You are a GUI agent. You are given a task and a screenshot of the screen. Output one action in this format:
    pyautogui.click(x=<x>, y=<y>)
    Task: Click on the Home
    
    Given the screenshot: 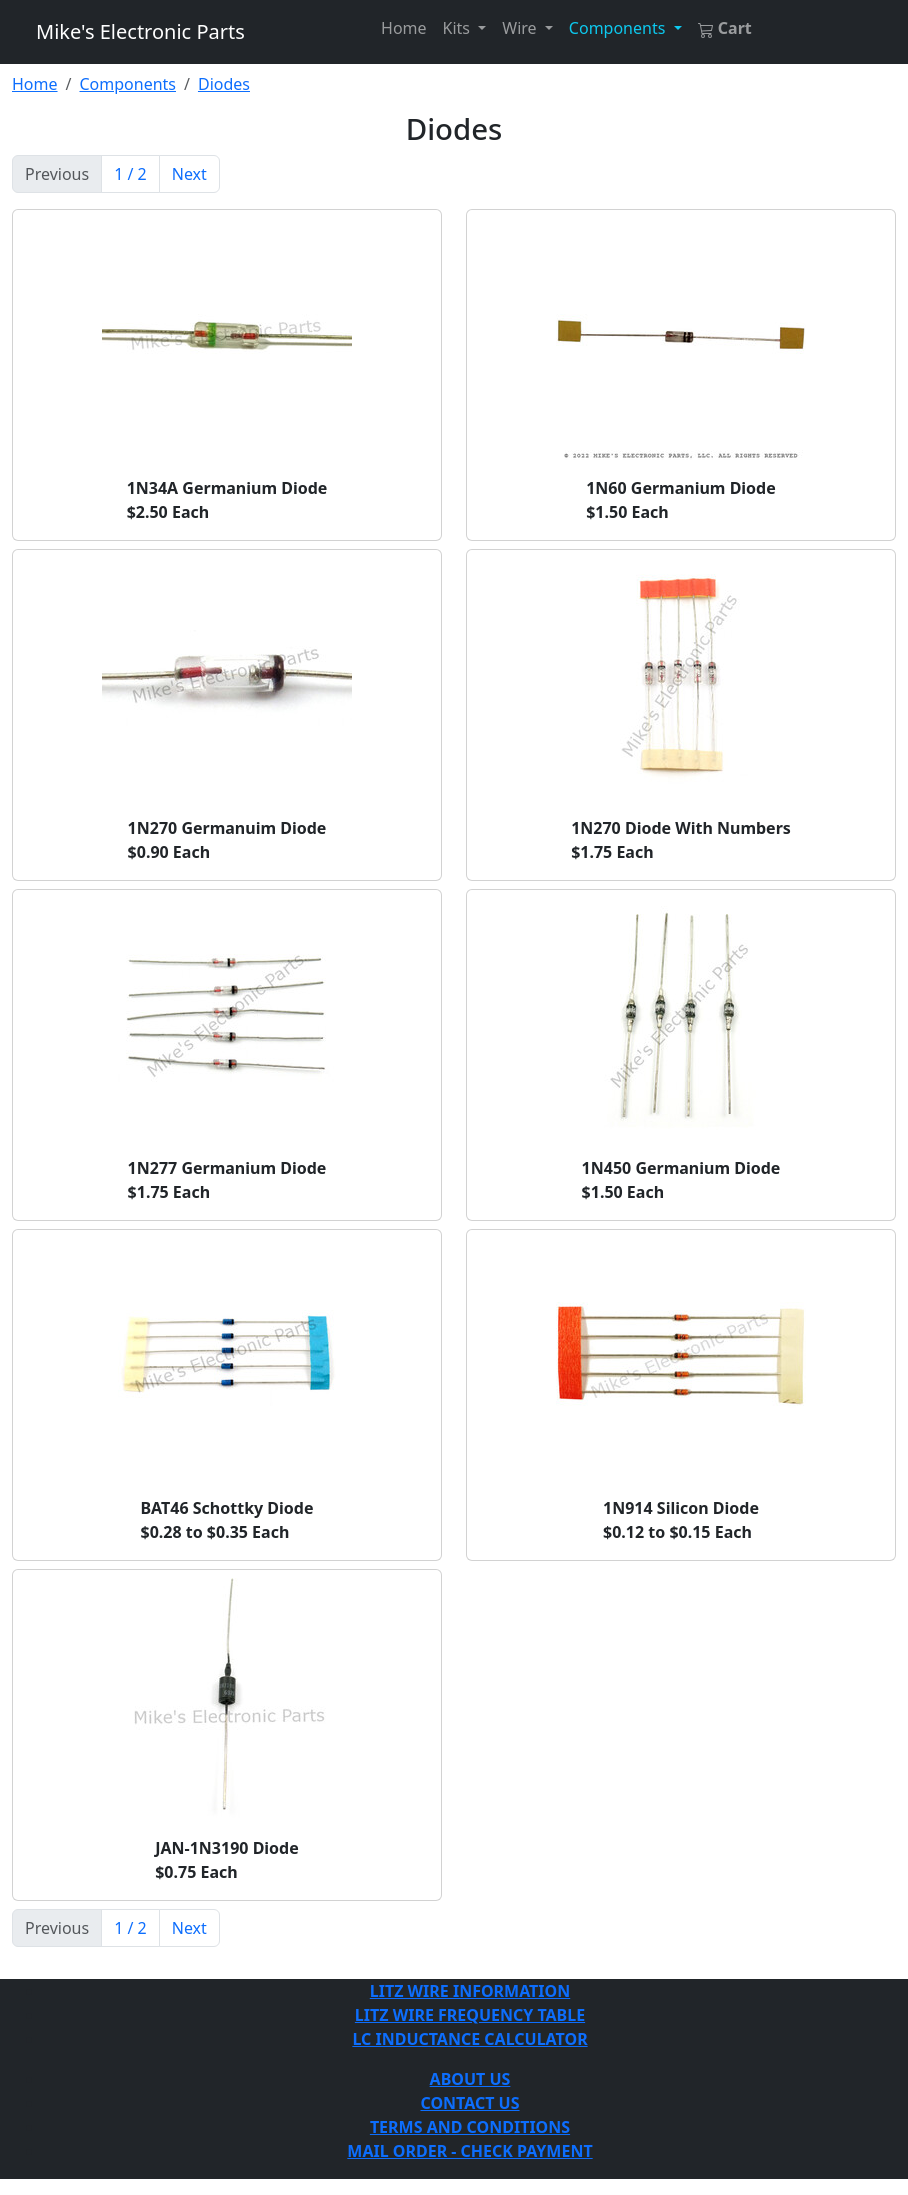 What is the action you would take?
    pyautogui.click(x=404, y=28)
    